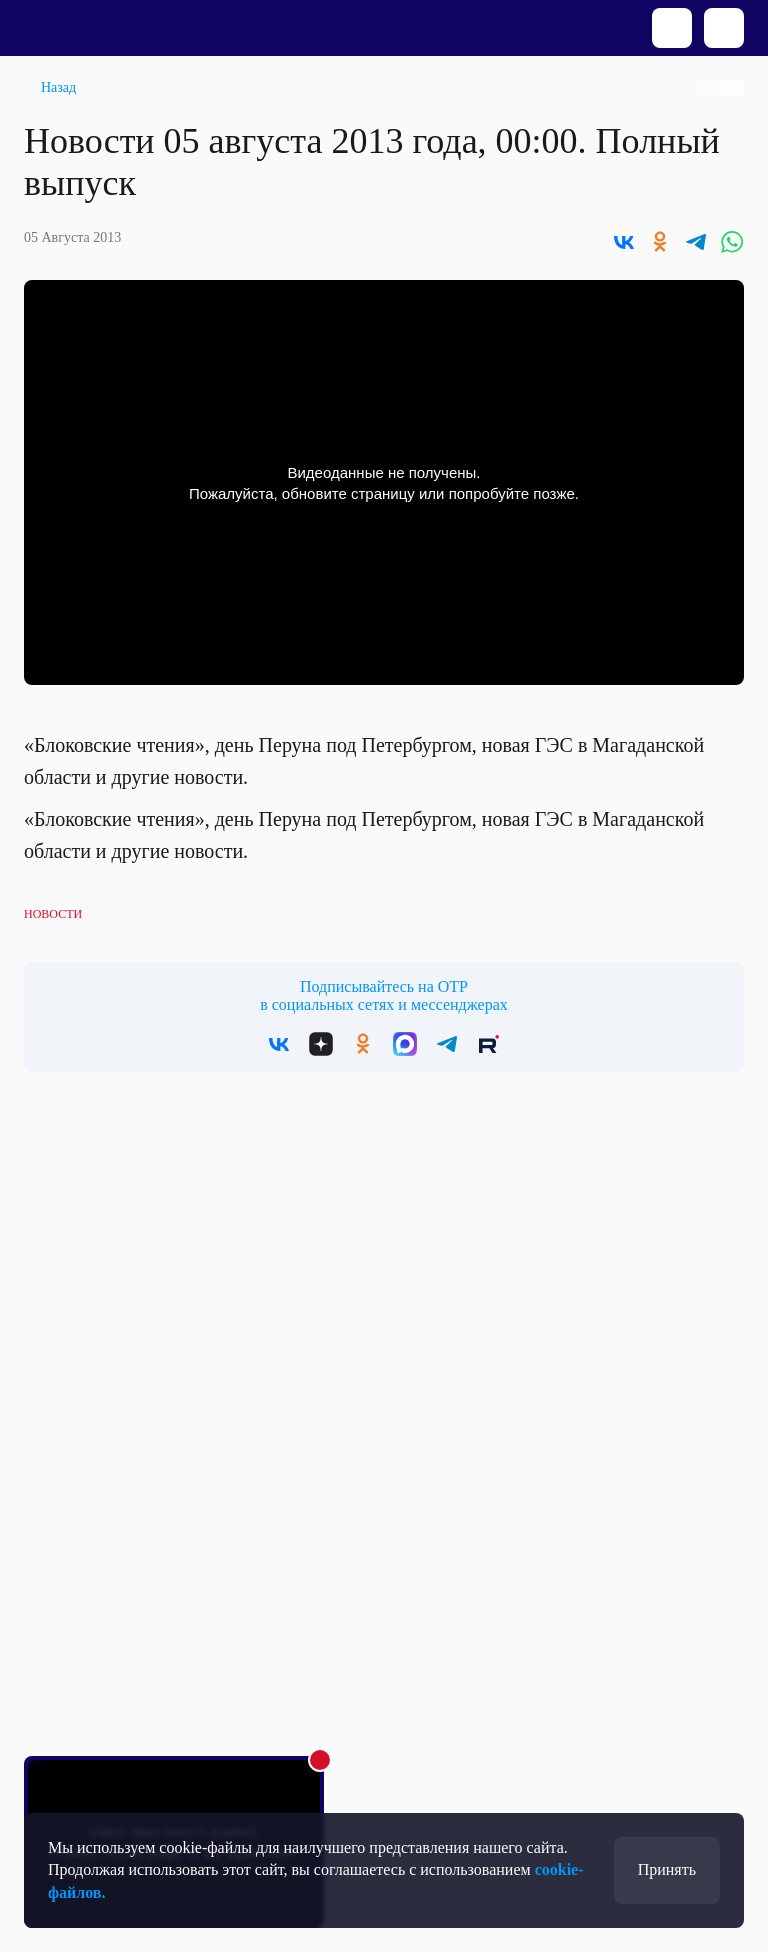  What do you see at coordinates (58, 87) in the screenshot?
I see `Назад` at bounding box center [58, 87].